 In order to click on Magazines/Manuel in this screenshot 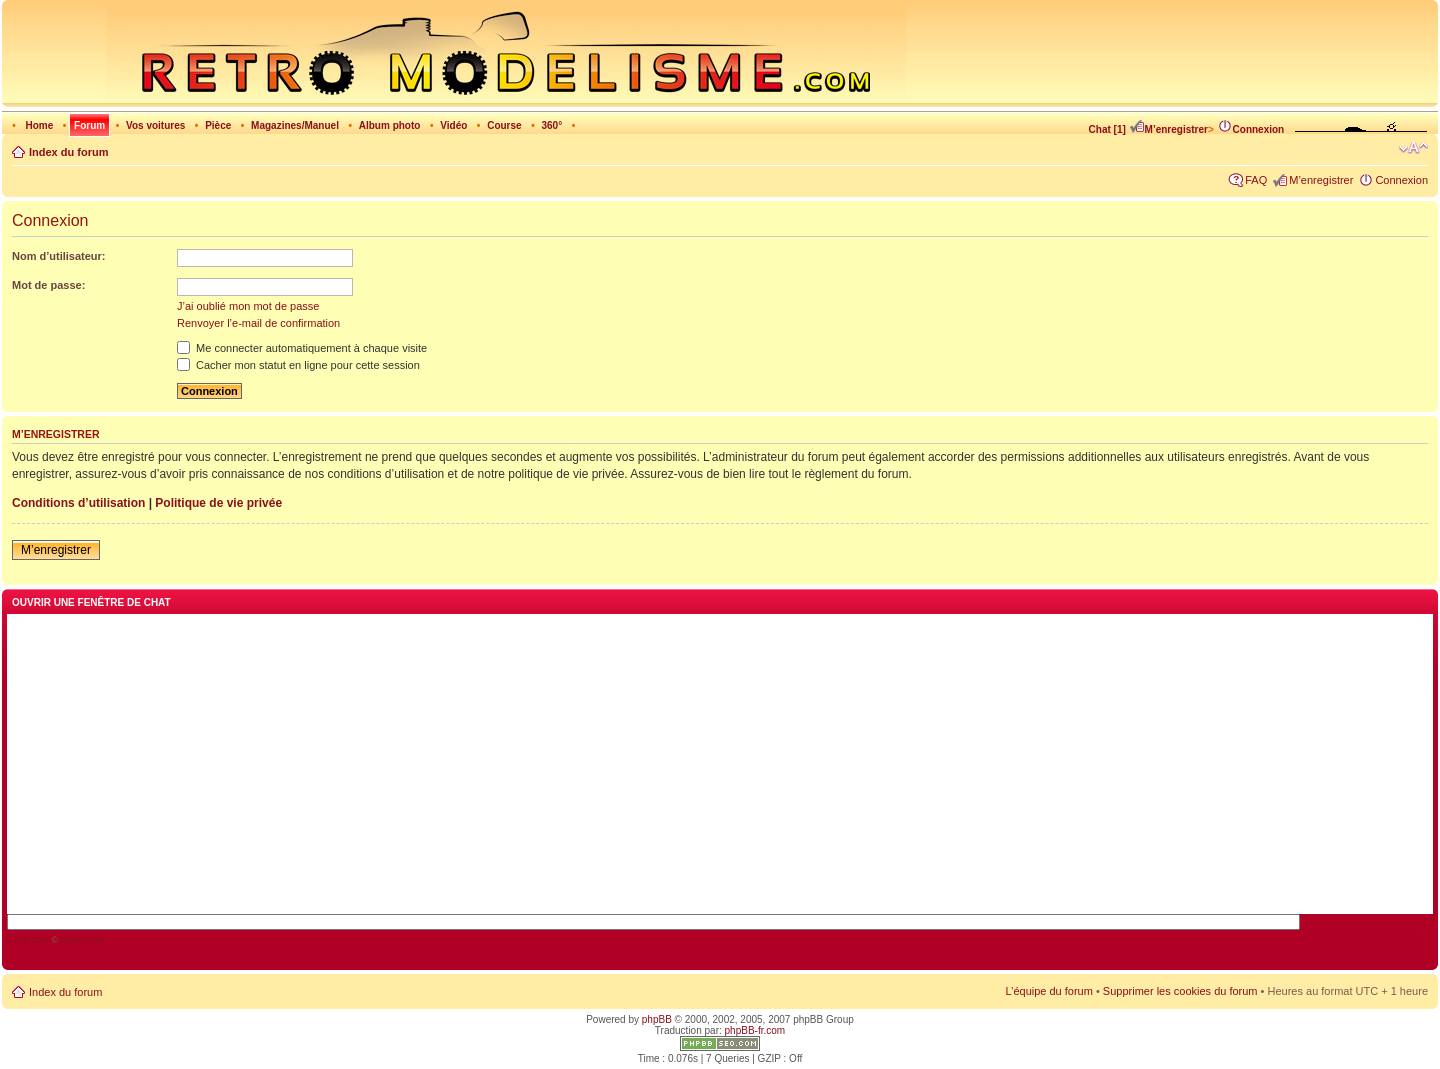, I will do `click(295, 125)`.